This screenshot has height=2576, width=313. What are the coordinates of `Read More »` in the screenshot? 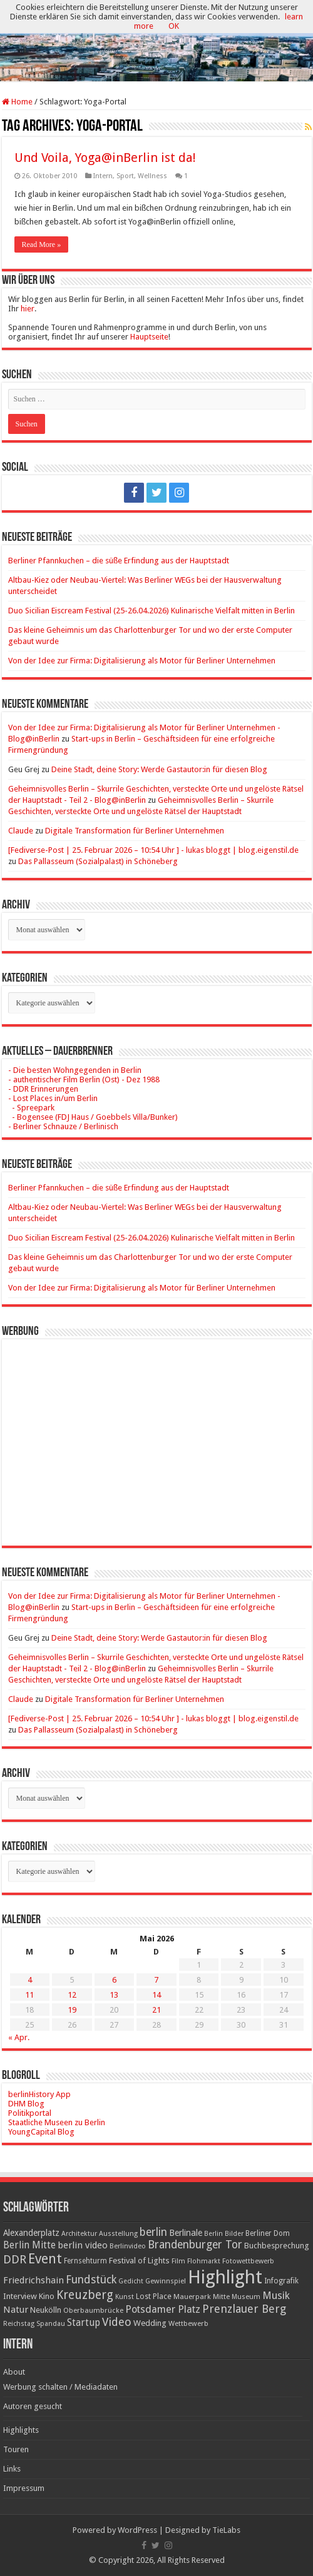 It's located at (41, 244).